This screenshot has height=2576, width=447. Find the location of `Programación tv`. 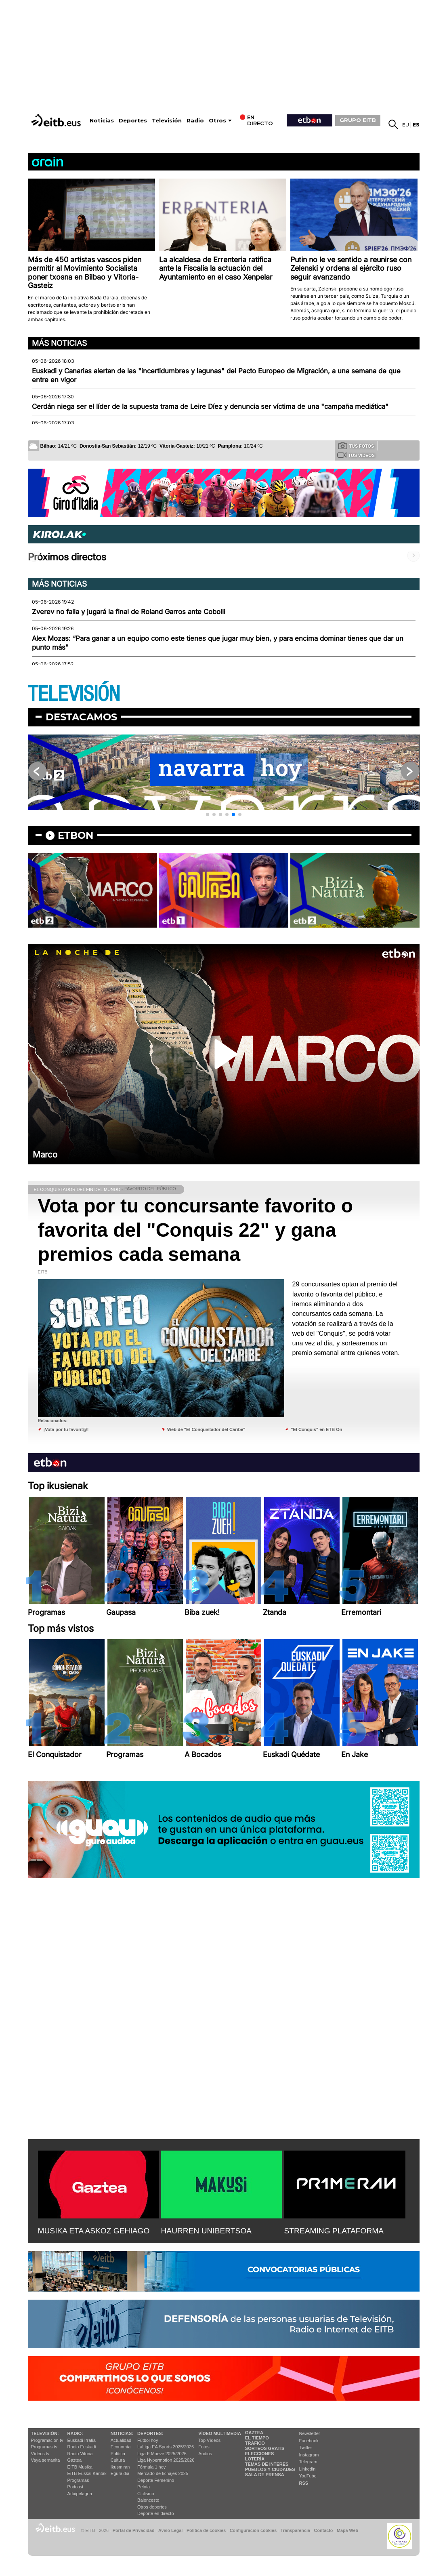

Programación tv is located at coordinates (47, 2440).